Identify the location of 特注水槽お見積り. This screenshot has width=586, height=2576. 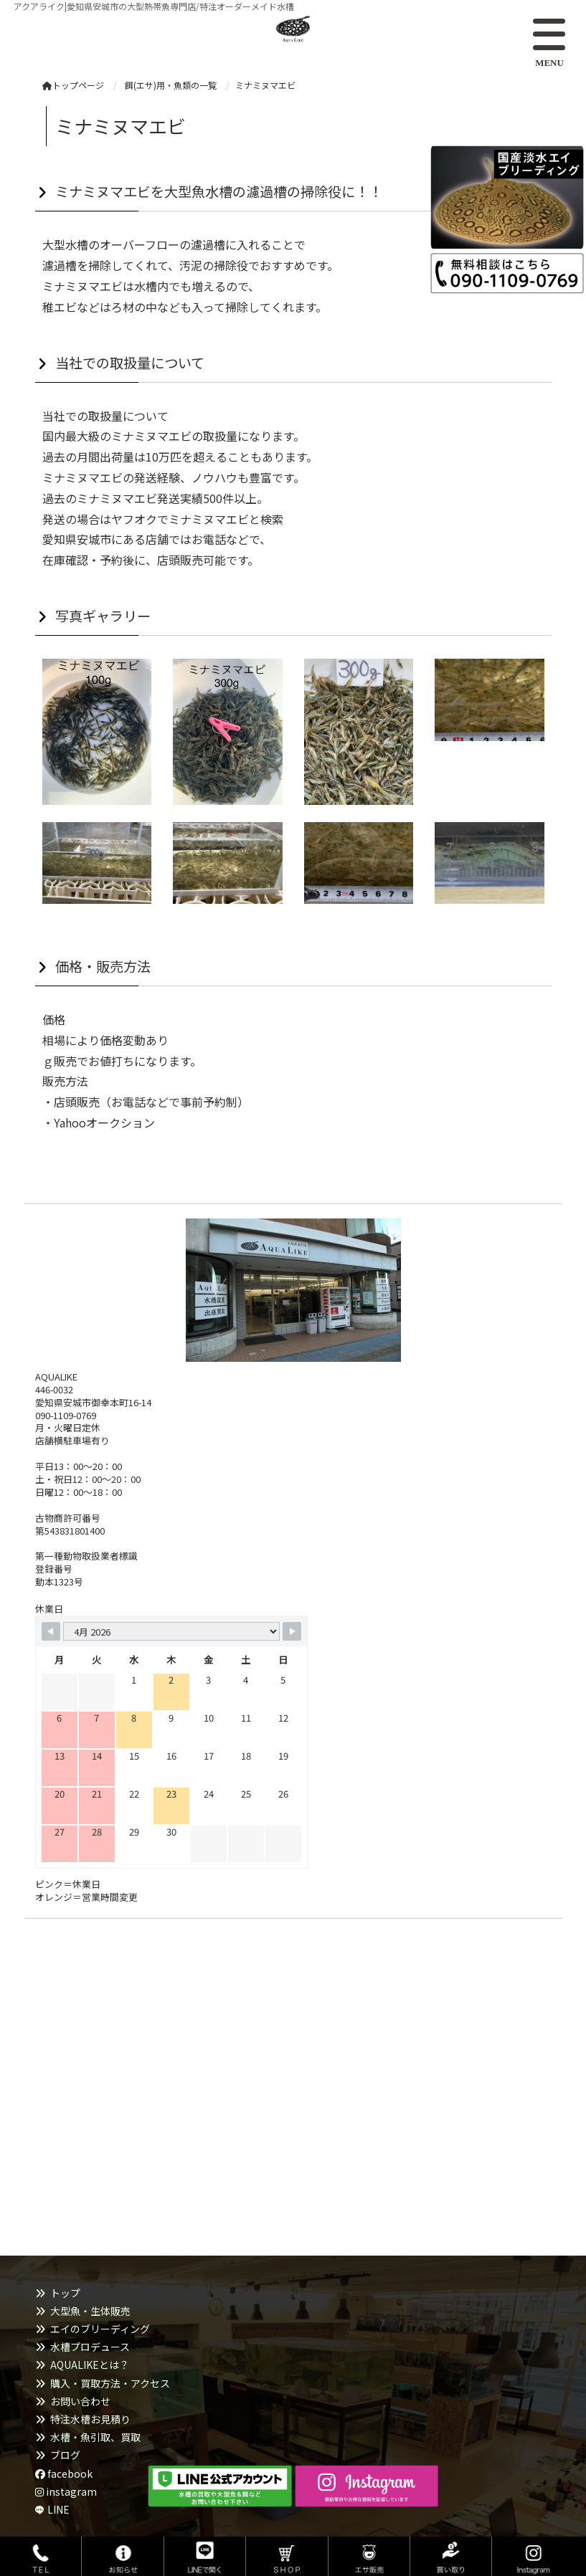
(90, 2419).